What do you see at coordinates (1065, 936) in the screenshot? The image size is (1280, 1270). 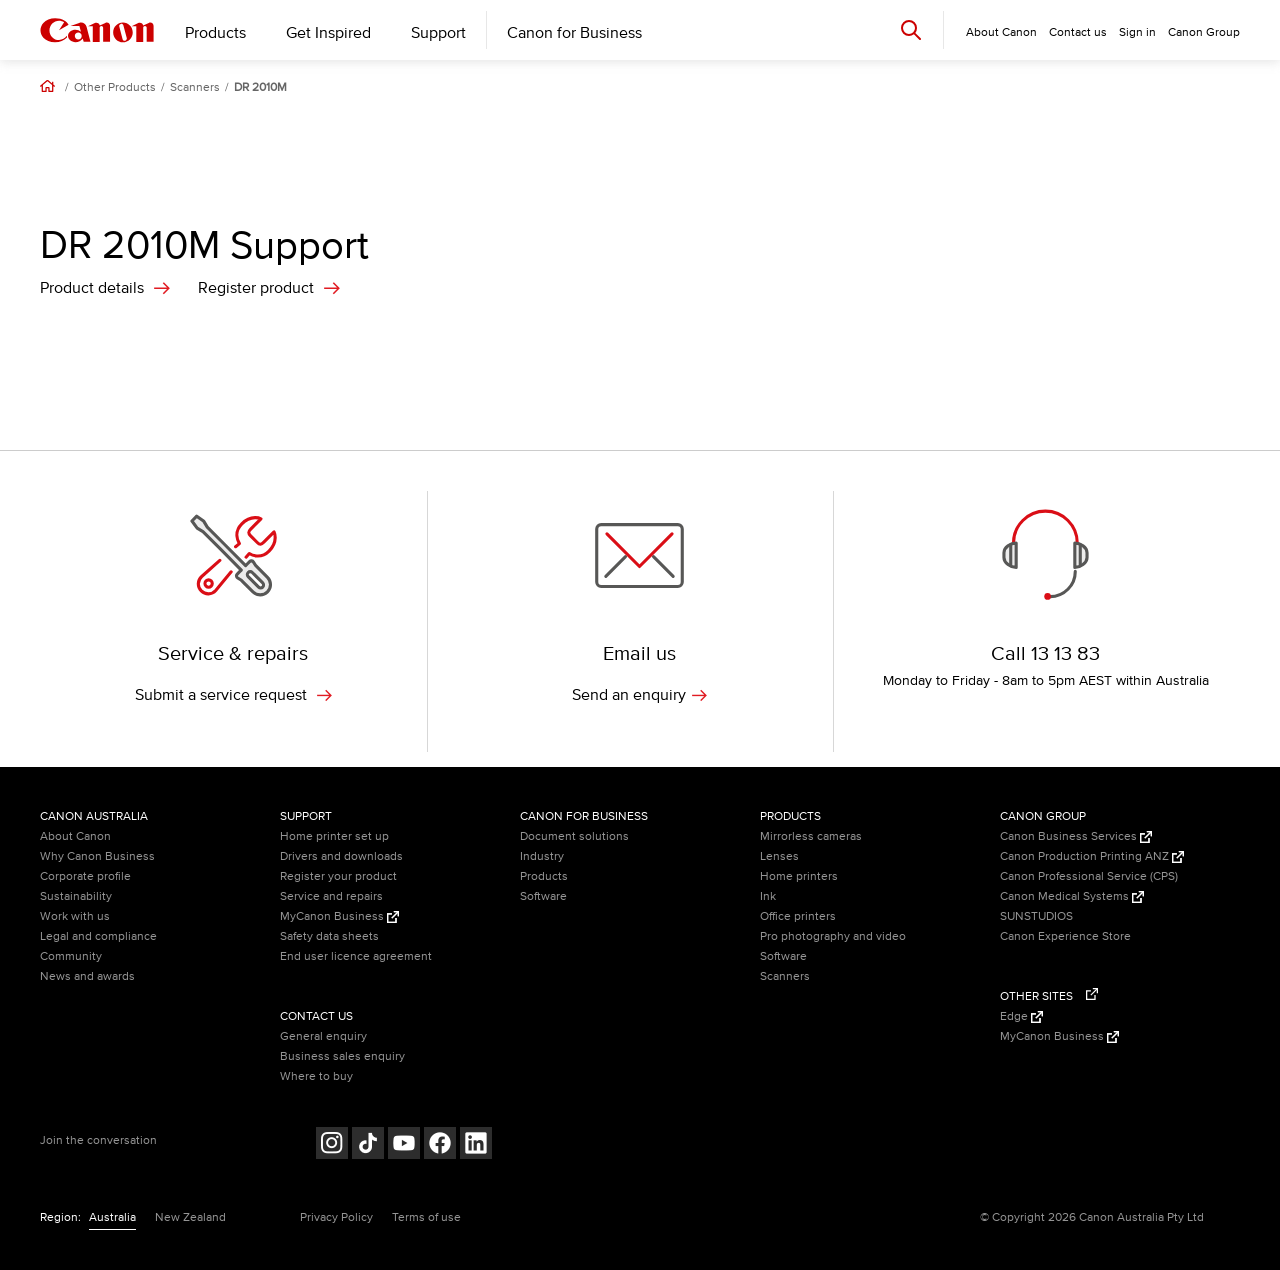 I see `Canon Experience Store` at bounding box center [1065, 936].